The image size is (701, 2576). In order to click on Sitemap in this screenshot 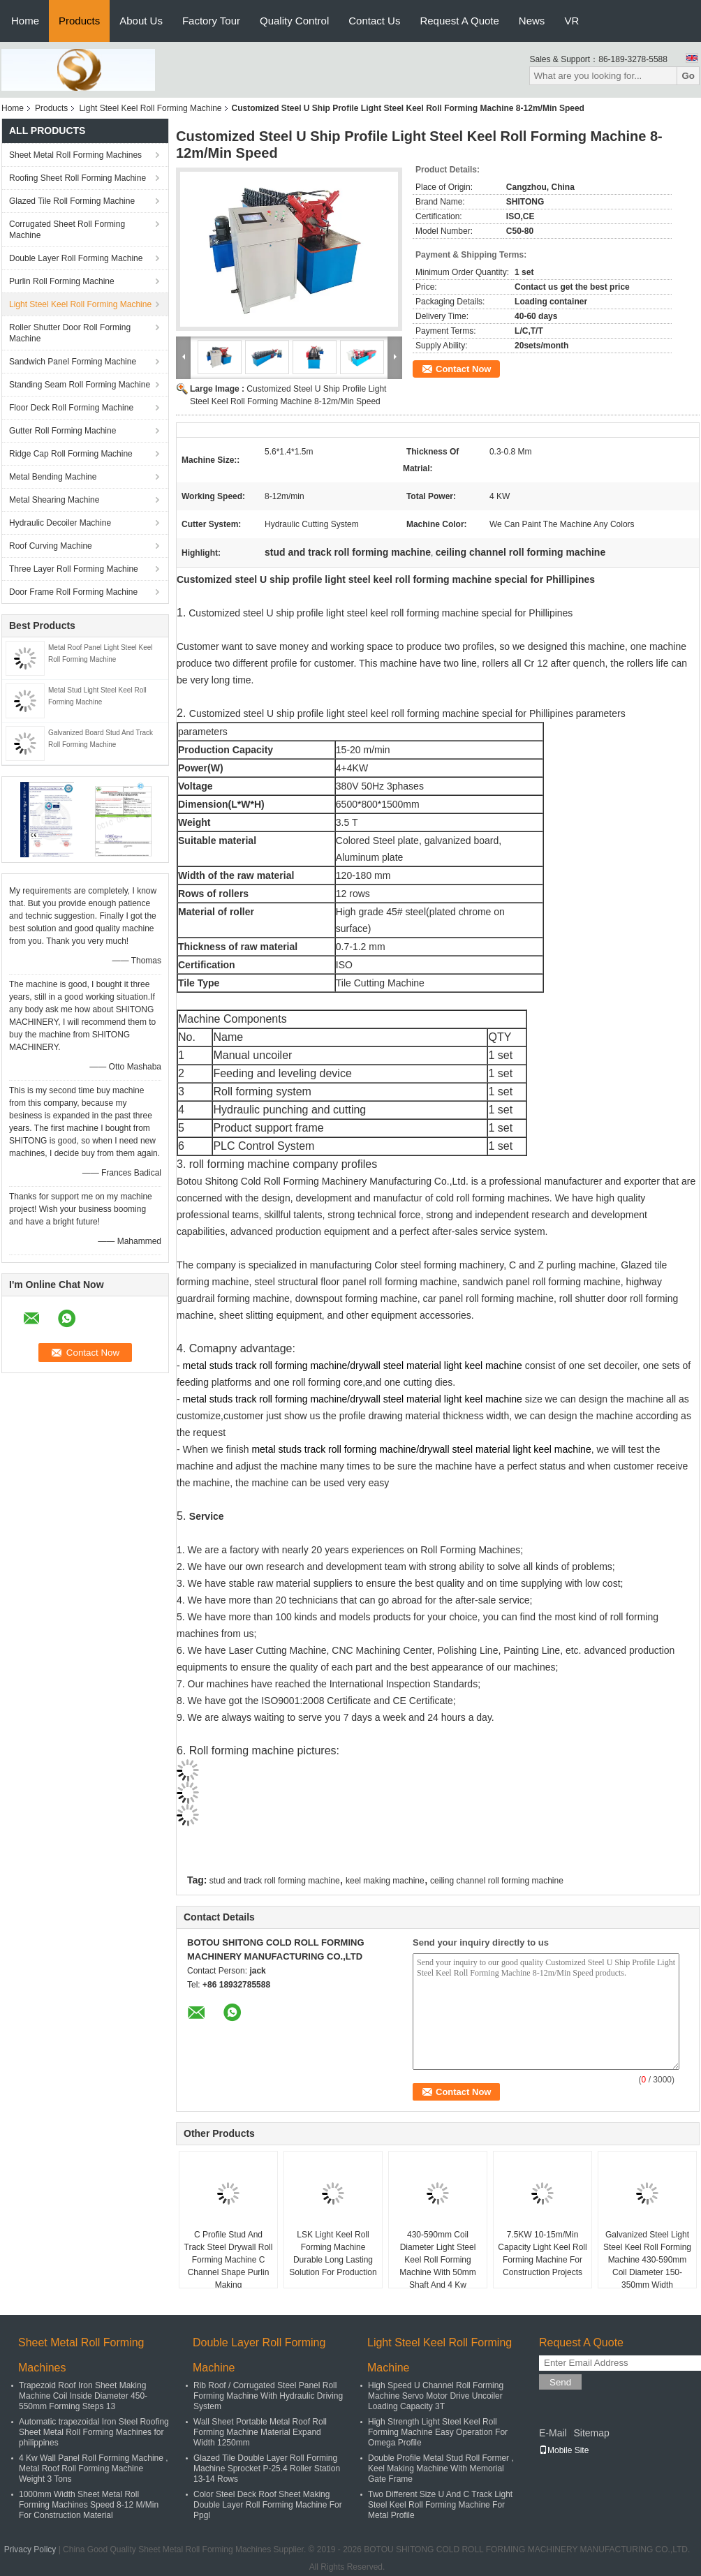, I will do `click(591, 2432)`.